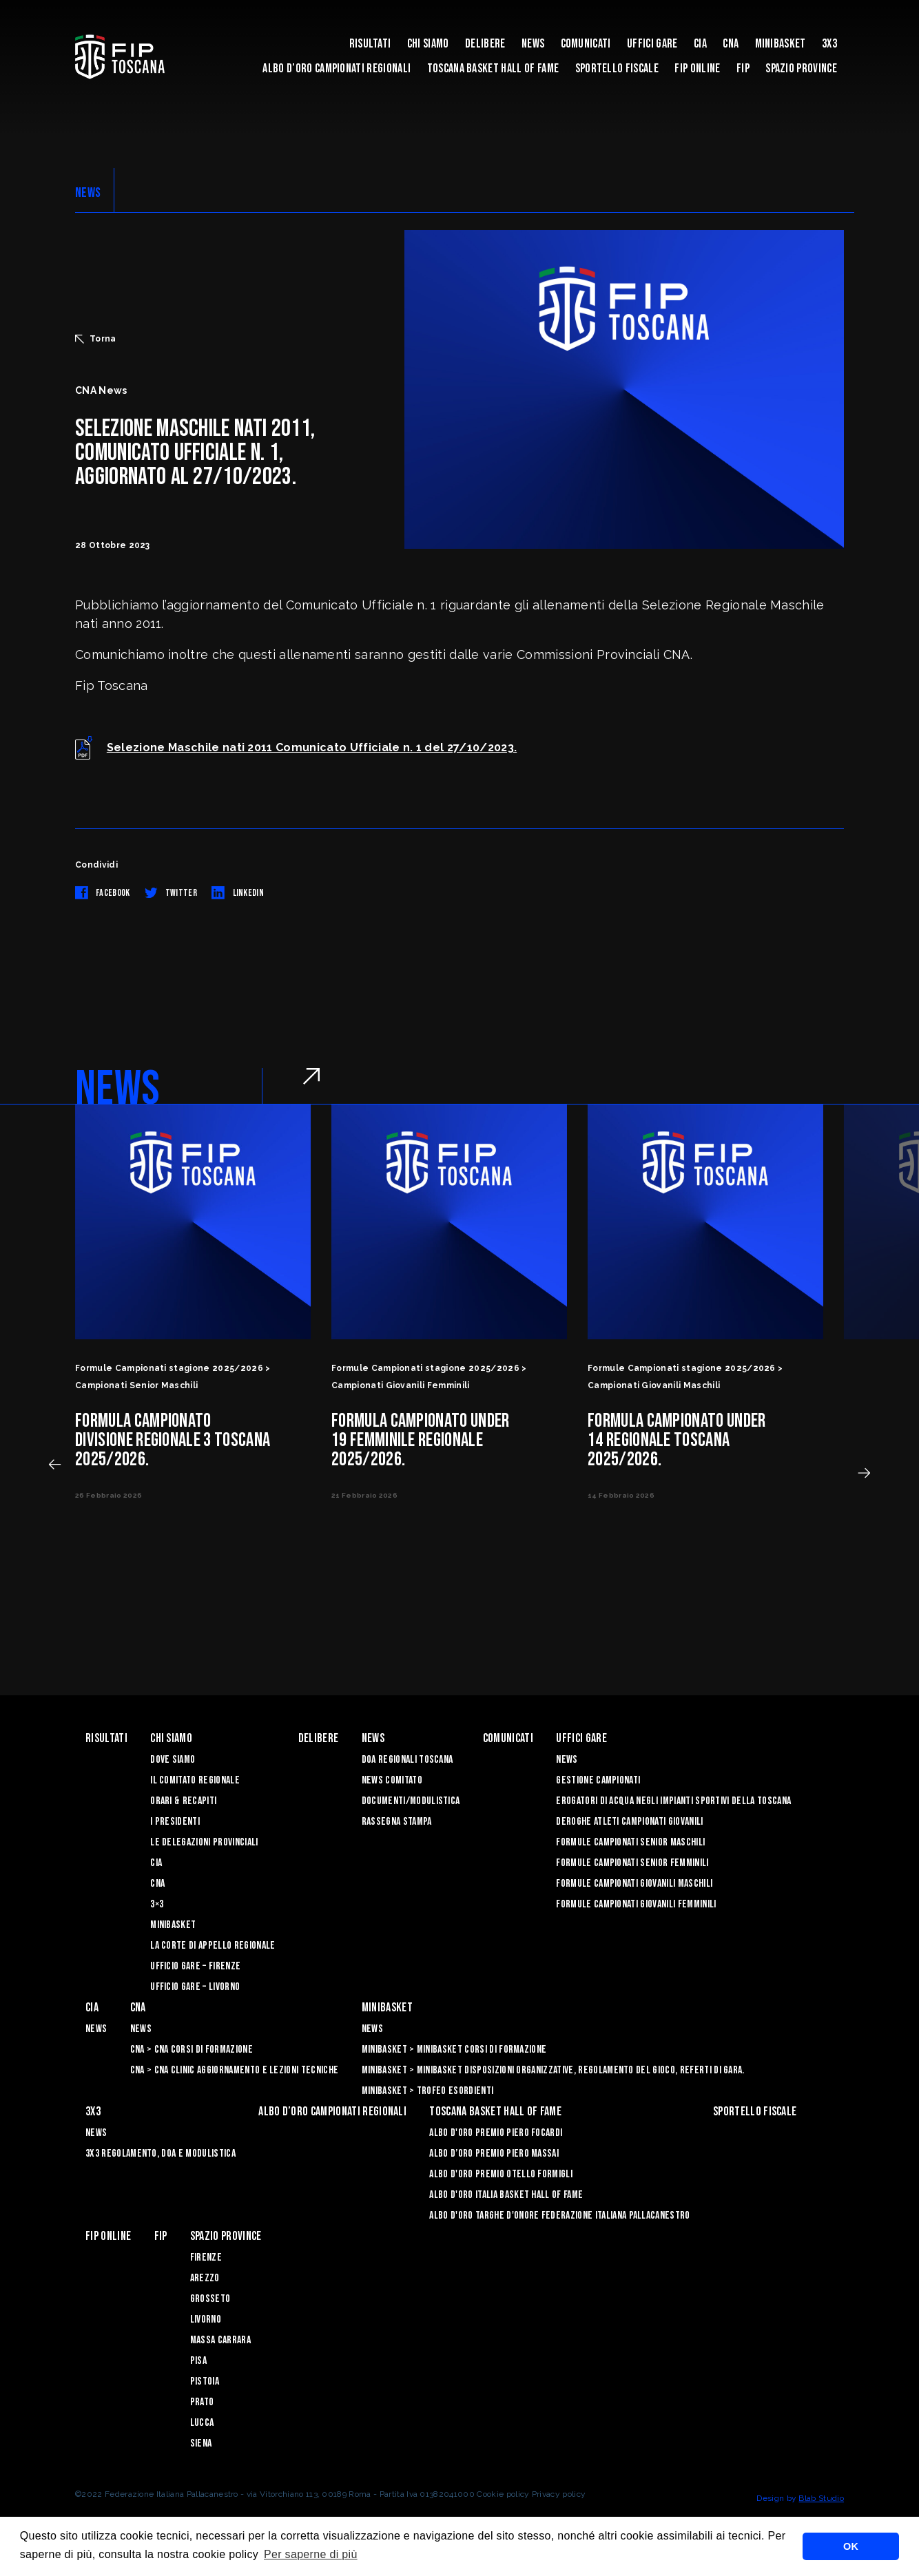 The image size is (919, 2576). I want to click on Pistoia, so click(204, 2381).